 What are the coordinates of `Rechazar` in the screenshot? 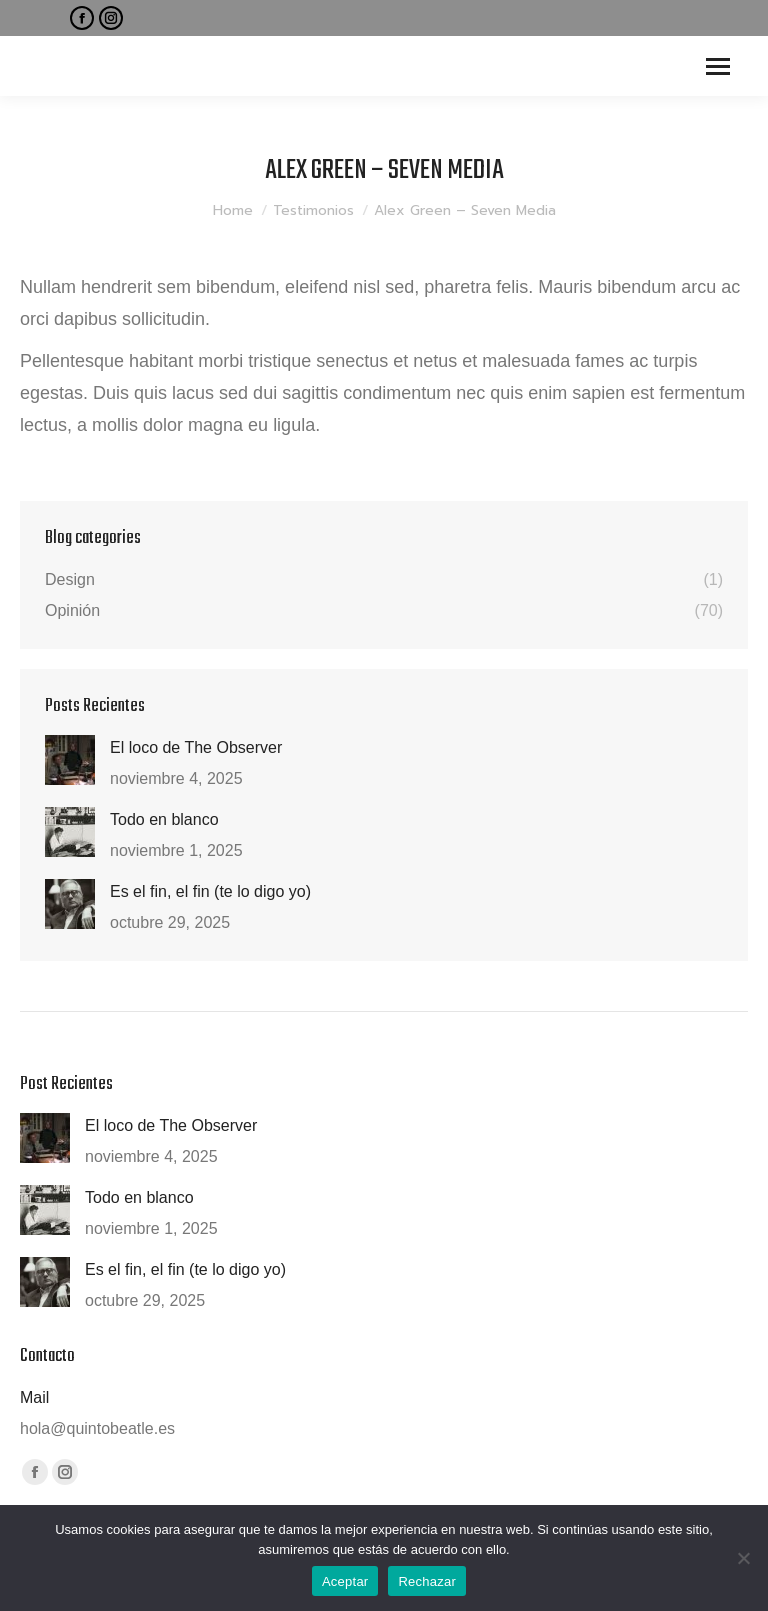 It's located at (427, 1581).